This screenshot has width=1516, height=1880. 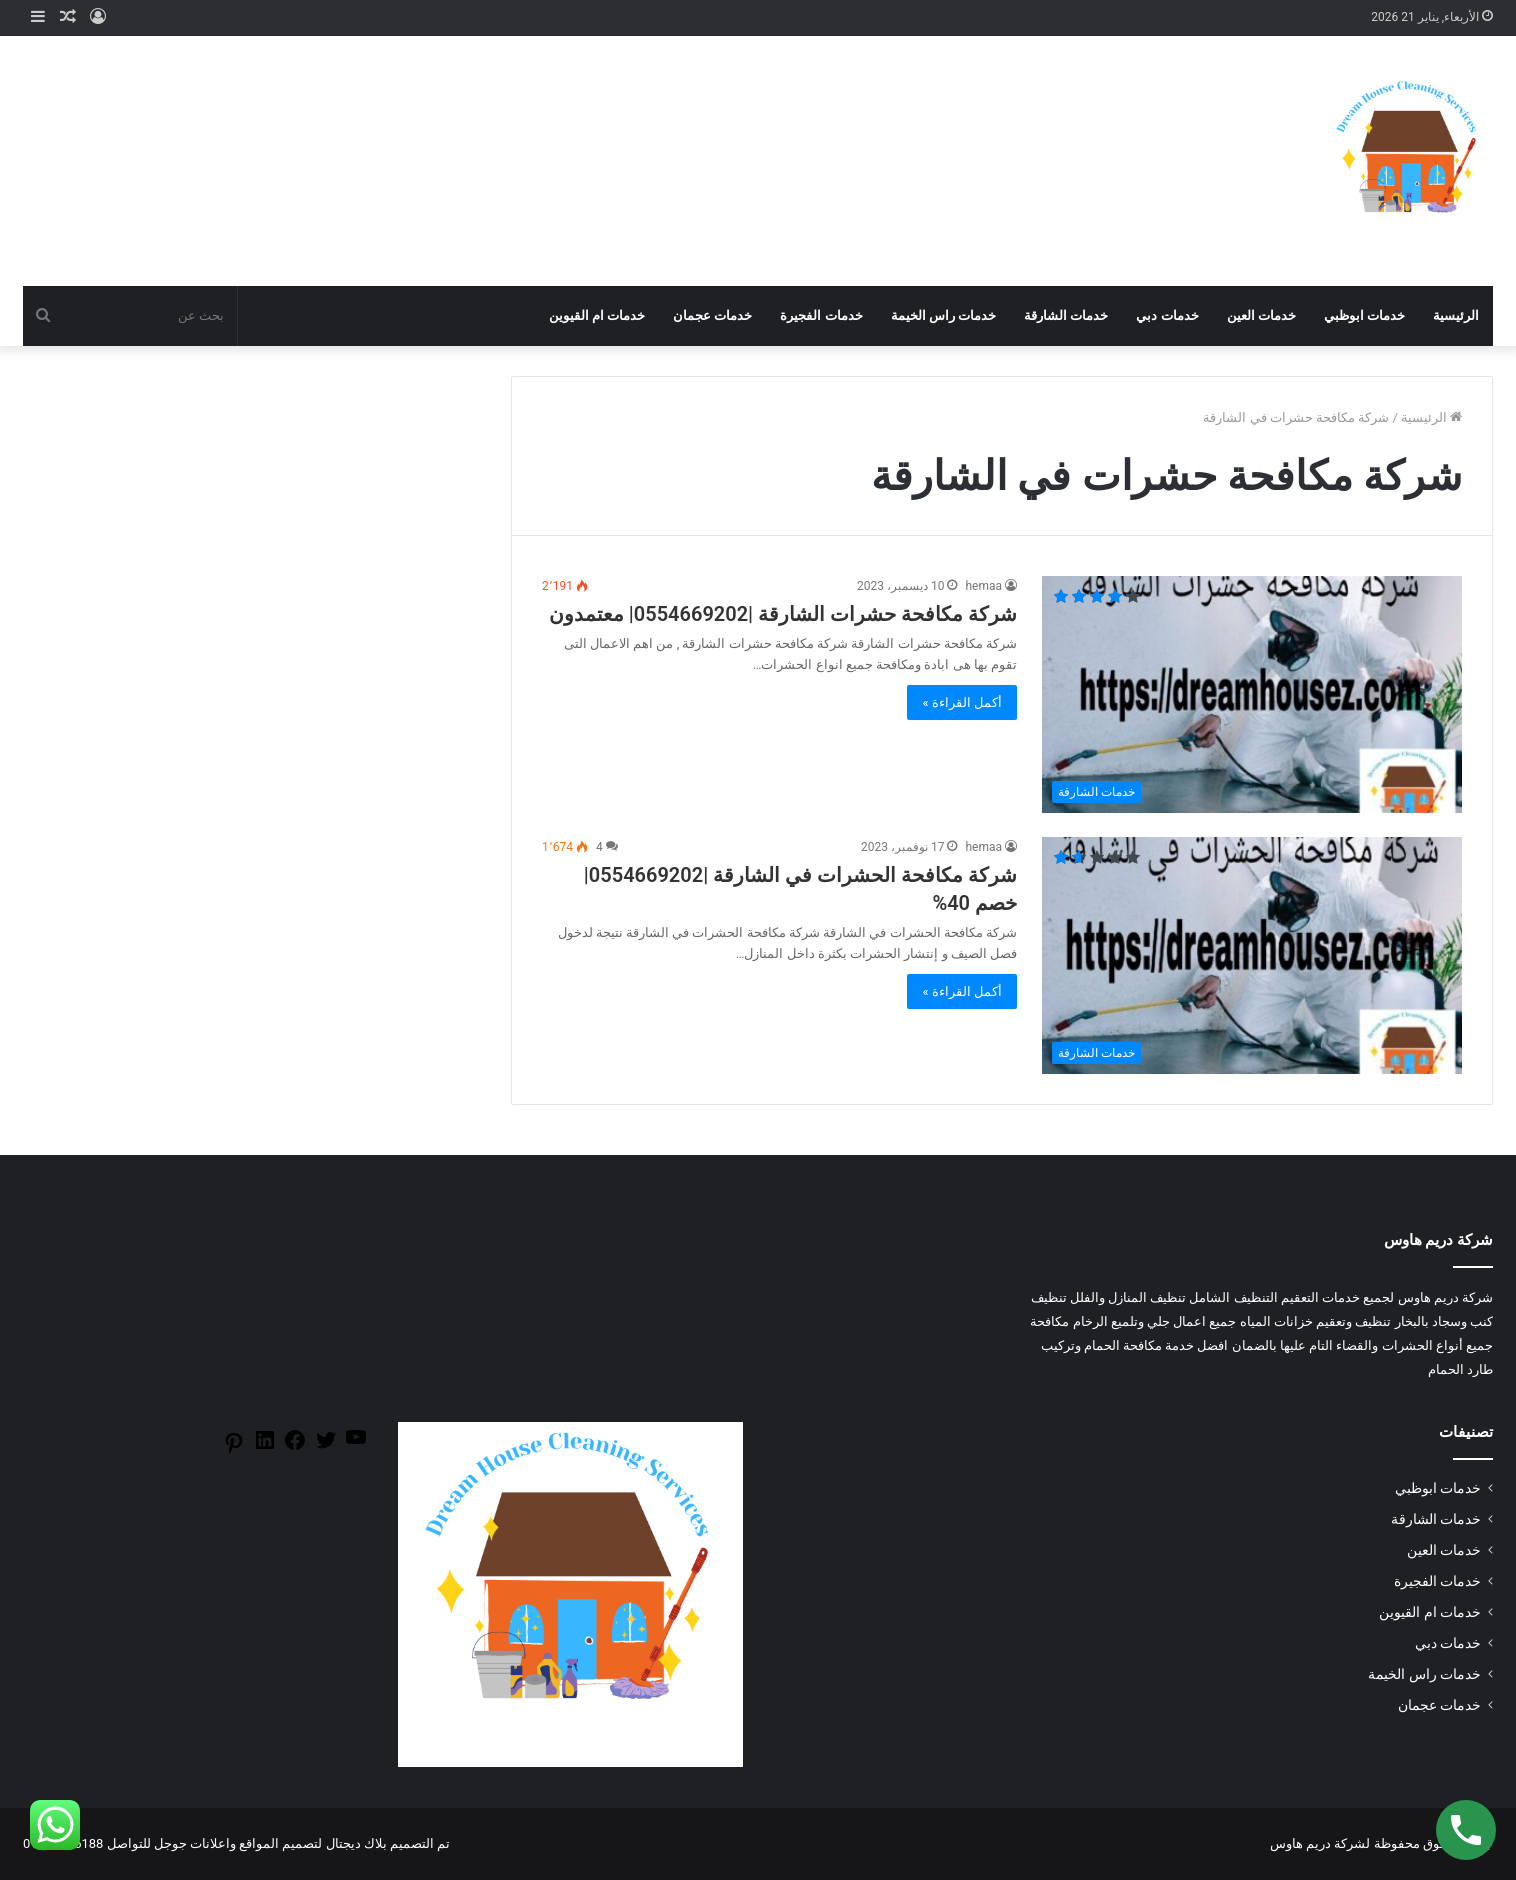 What do you see at coordinates (1364, 315) in the screenshot?
I see `خدمات ابوظبي` at bounding box center [1364, 315].